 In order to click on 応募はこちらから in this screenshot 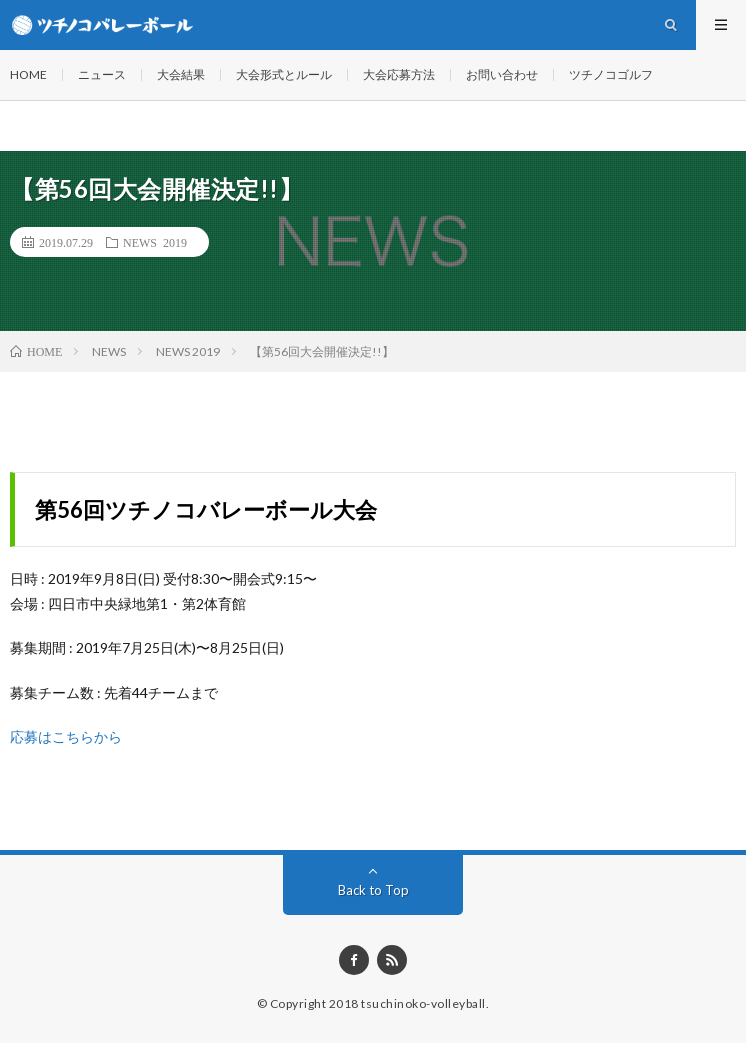, I will do `click(66, 736)`.